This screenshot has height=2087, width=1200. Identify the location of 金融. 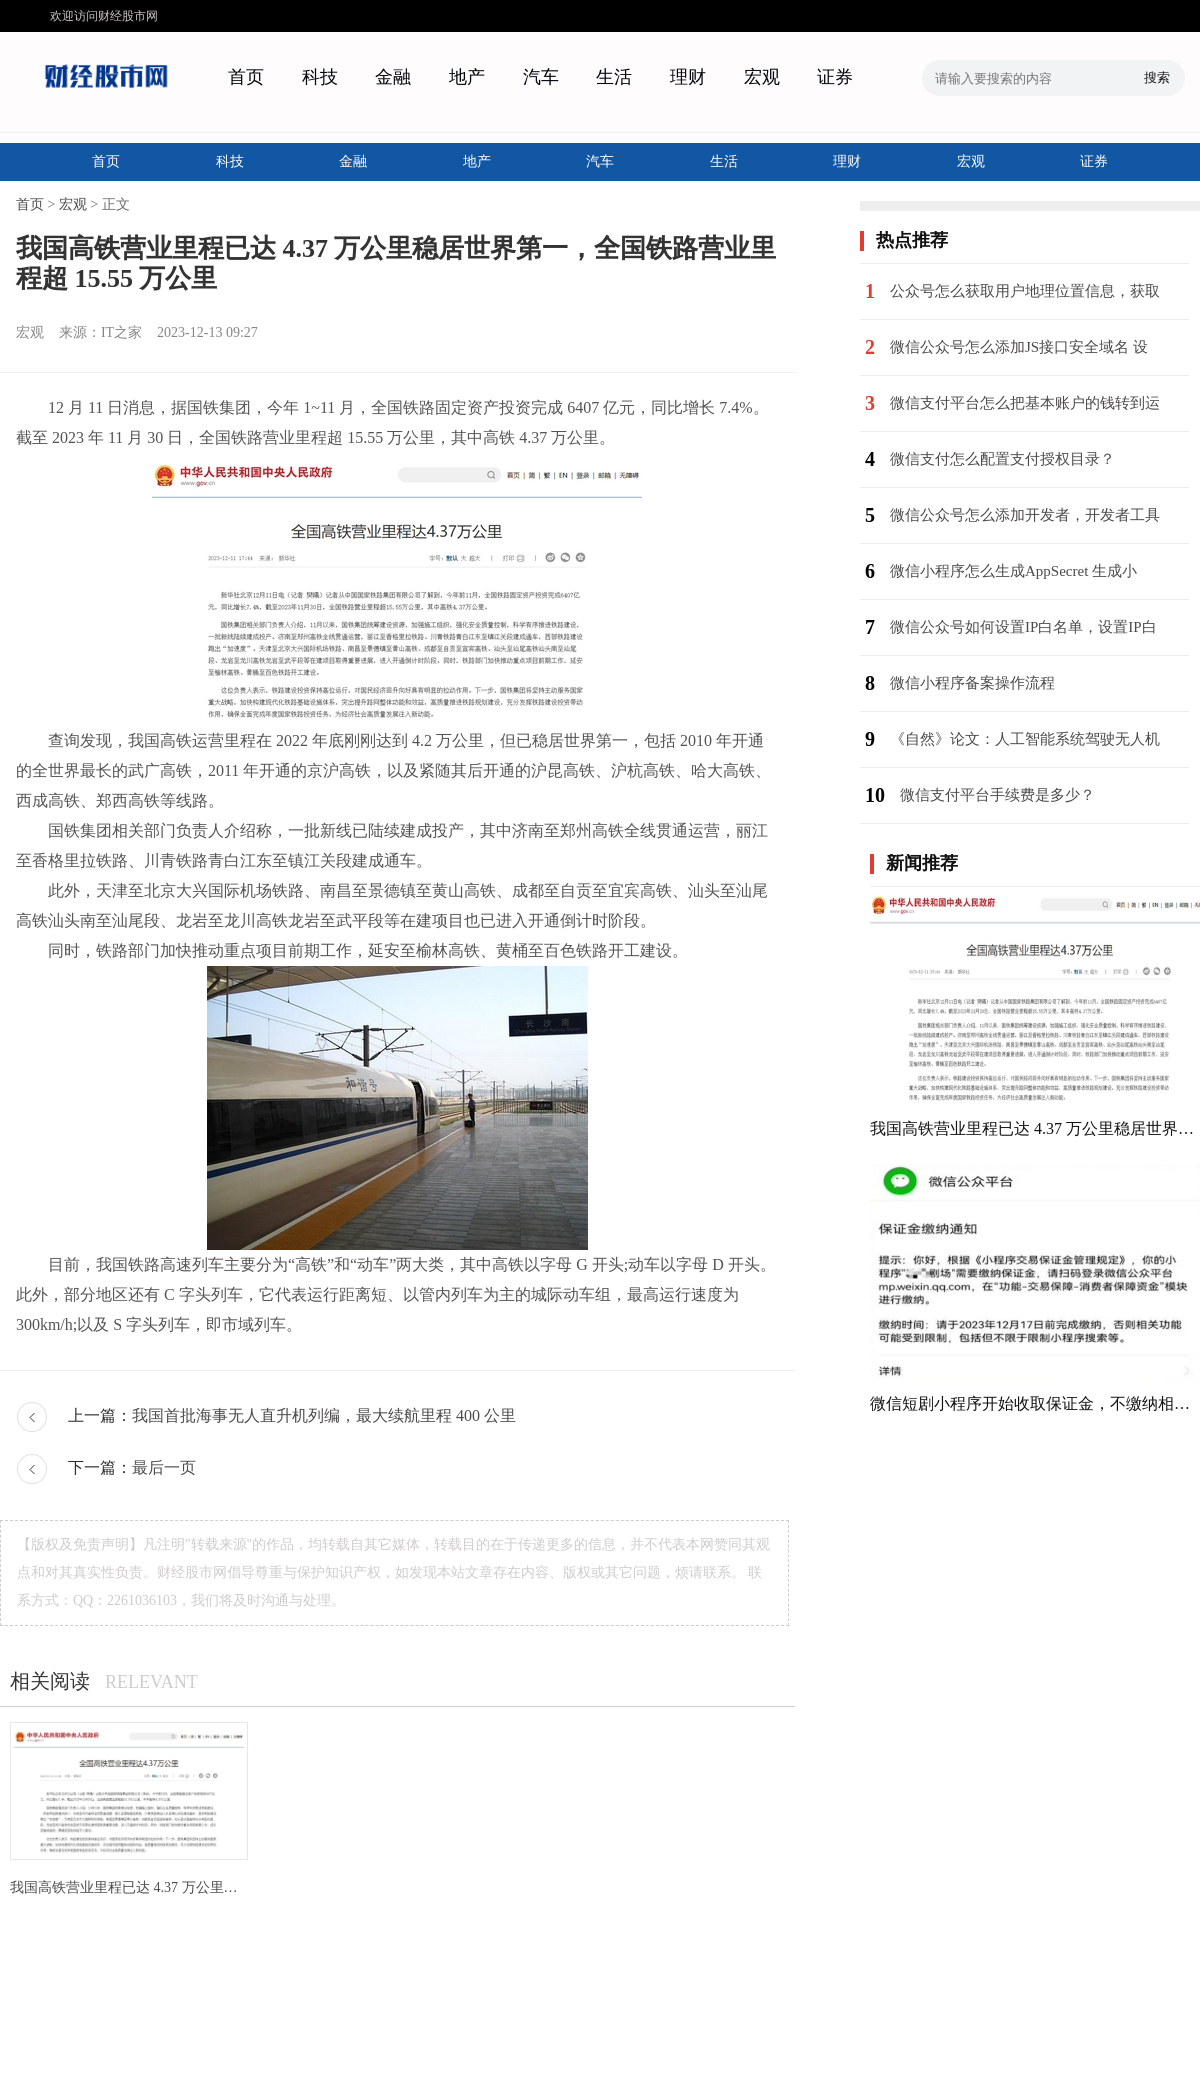
(393, 77).